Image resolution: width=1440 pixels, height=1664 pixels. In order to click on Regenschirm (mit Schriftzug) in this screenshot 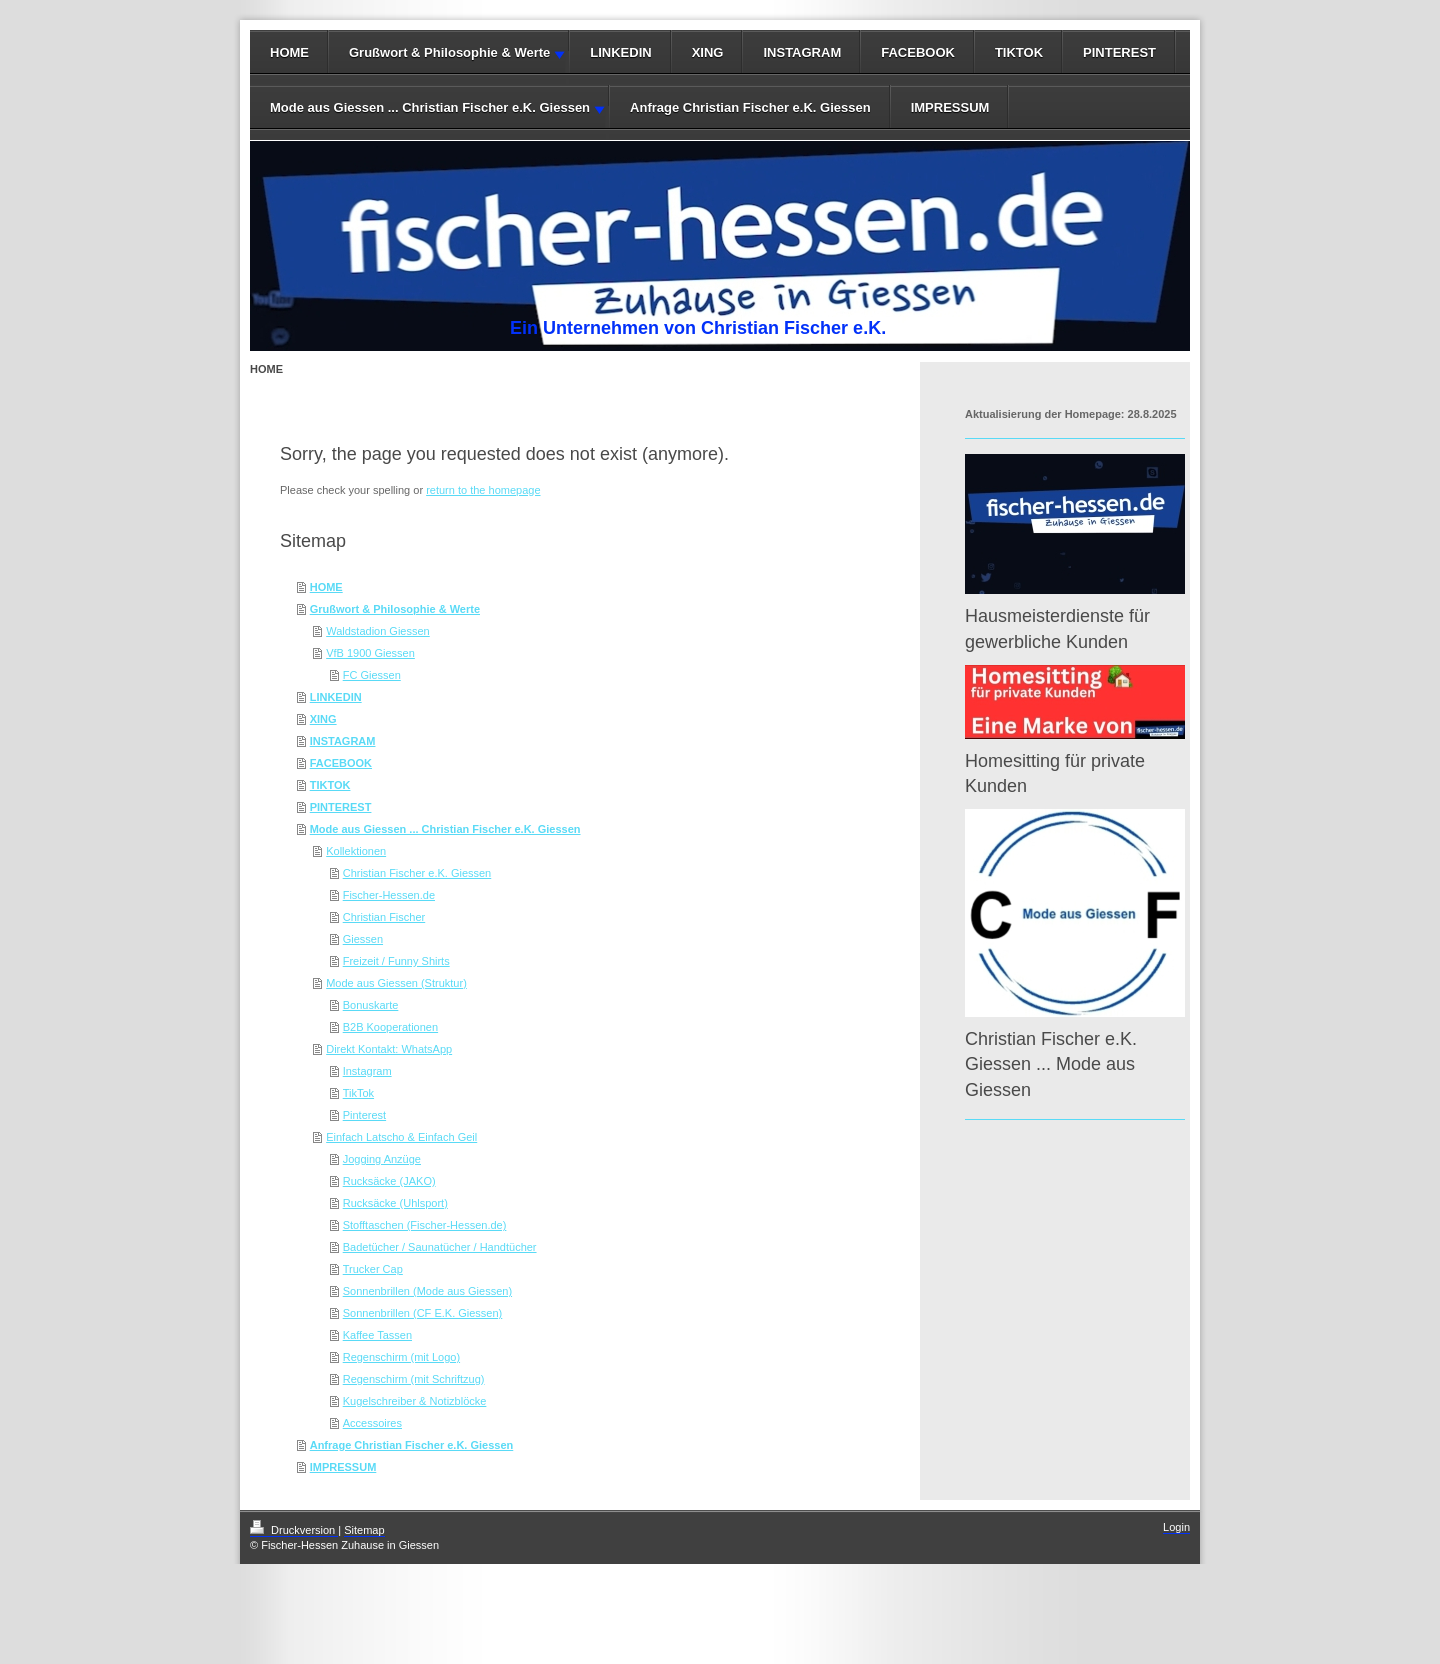, I will do `click(414, 1379)`.